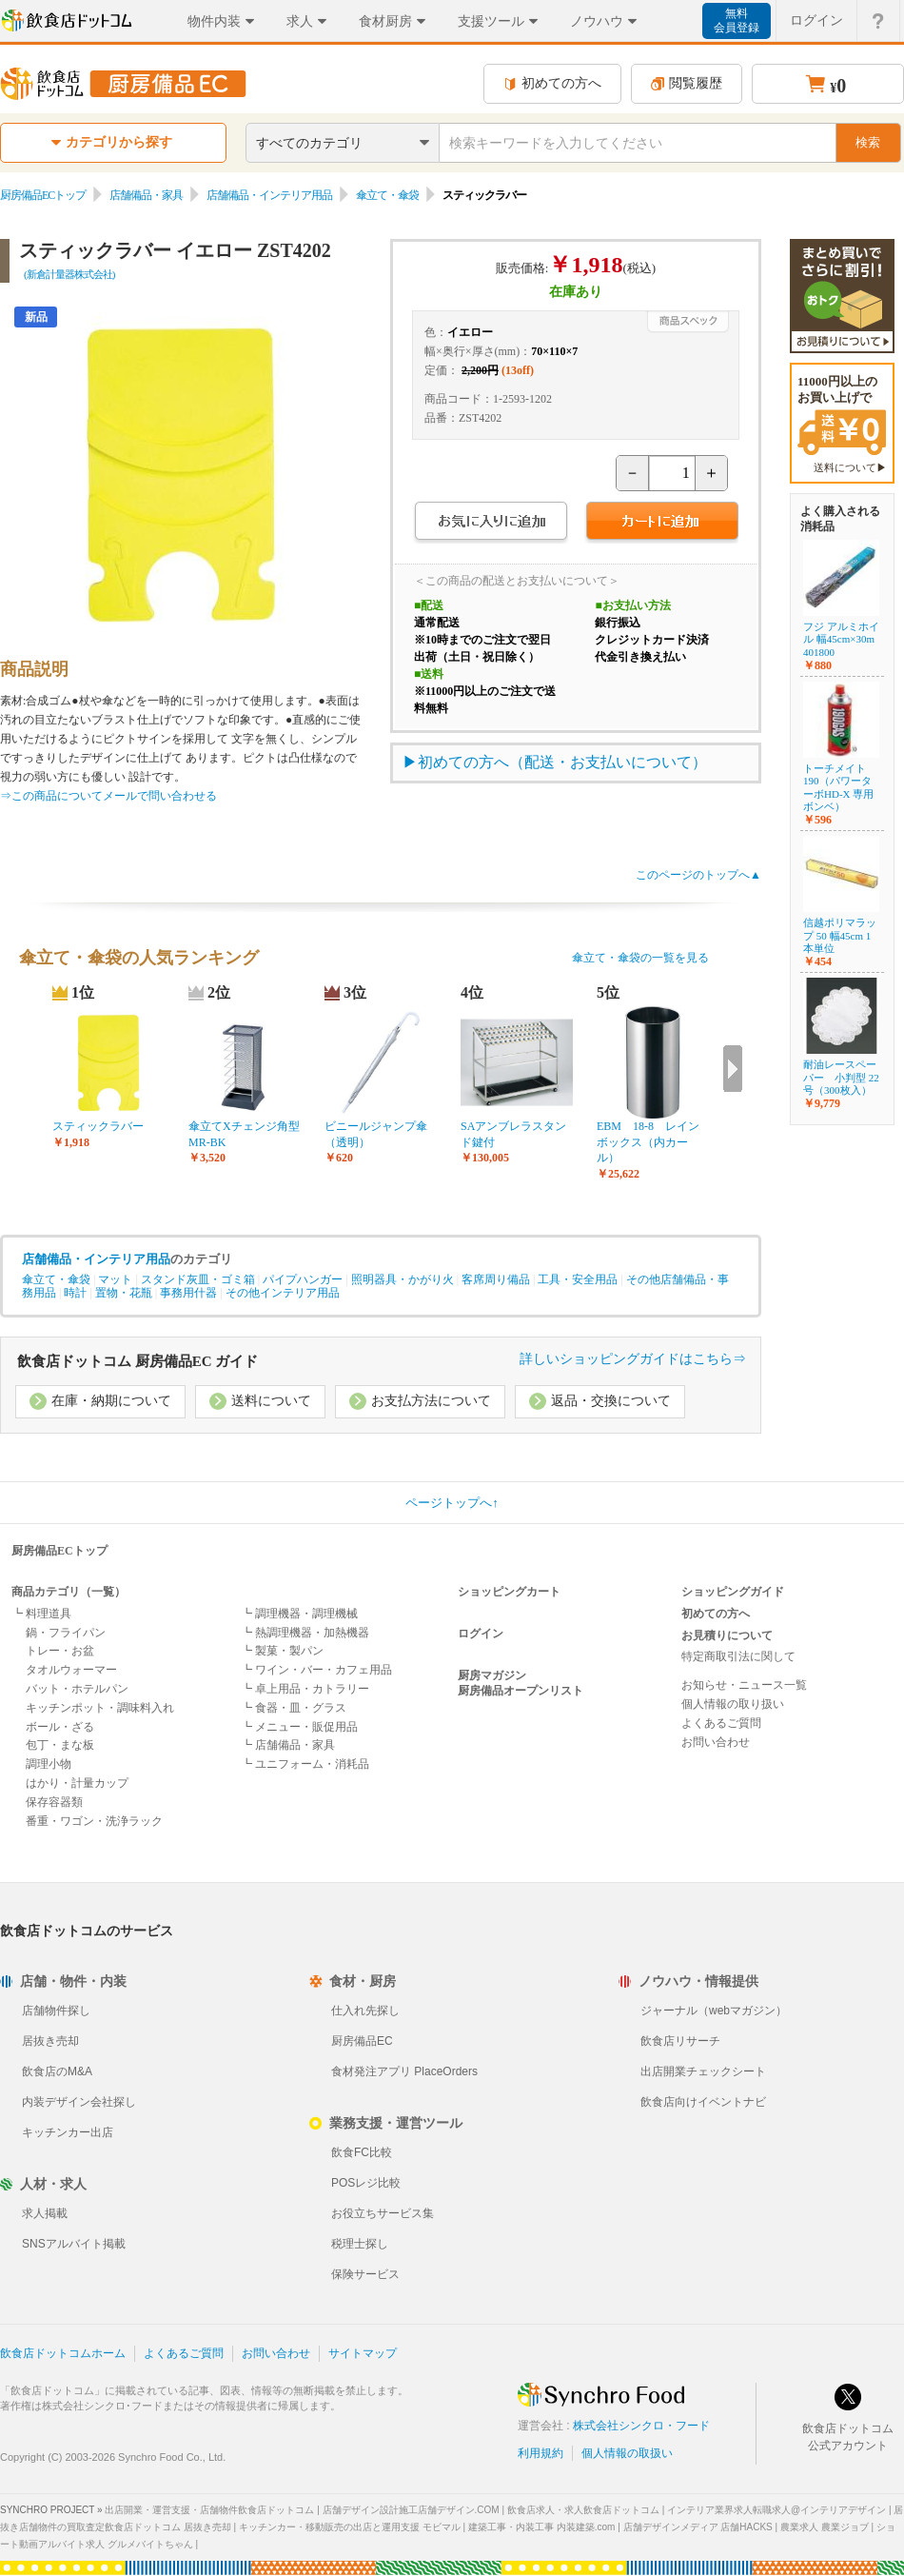 Image resolution: width=904 pixels, height=2576 pixels. I want to click on 厨房備品EC, so click(362, 2041).